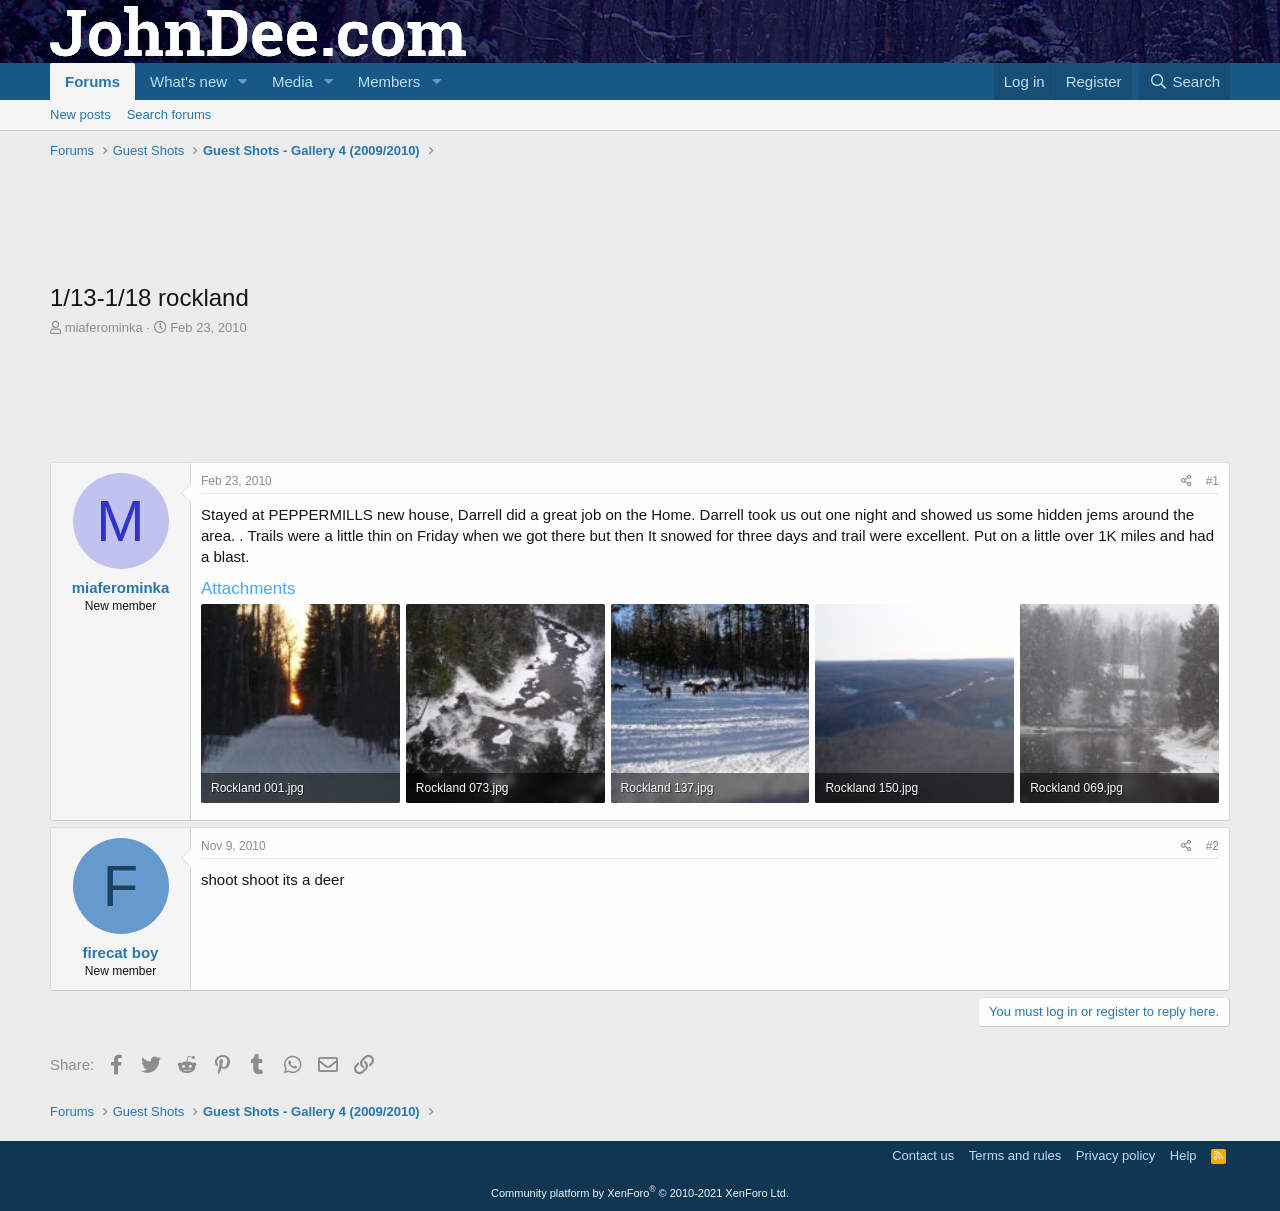  I want to click on [button], so click(243, 81).